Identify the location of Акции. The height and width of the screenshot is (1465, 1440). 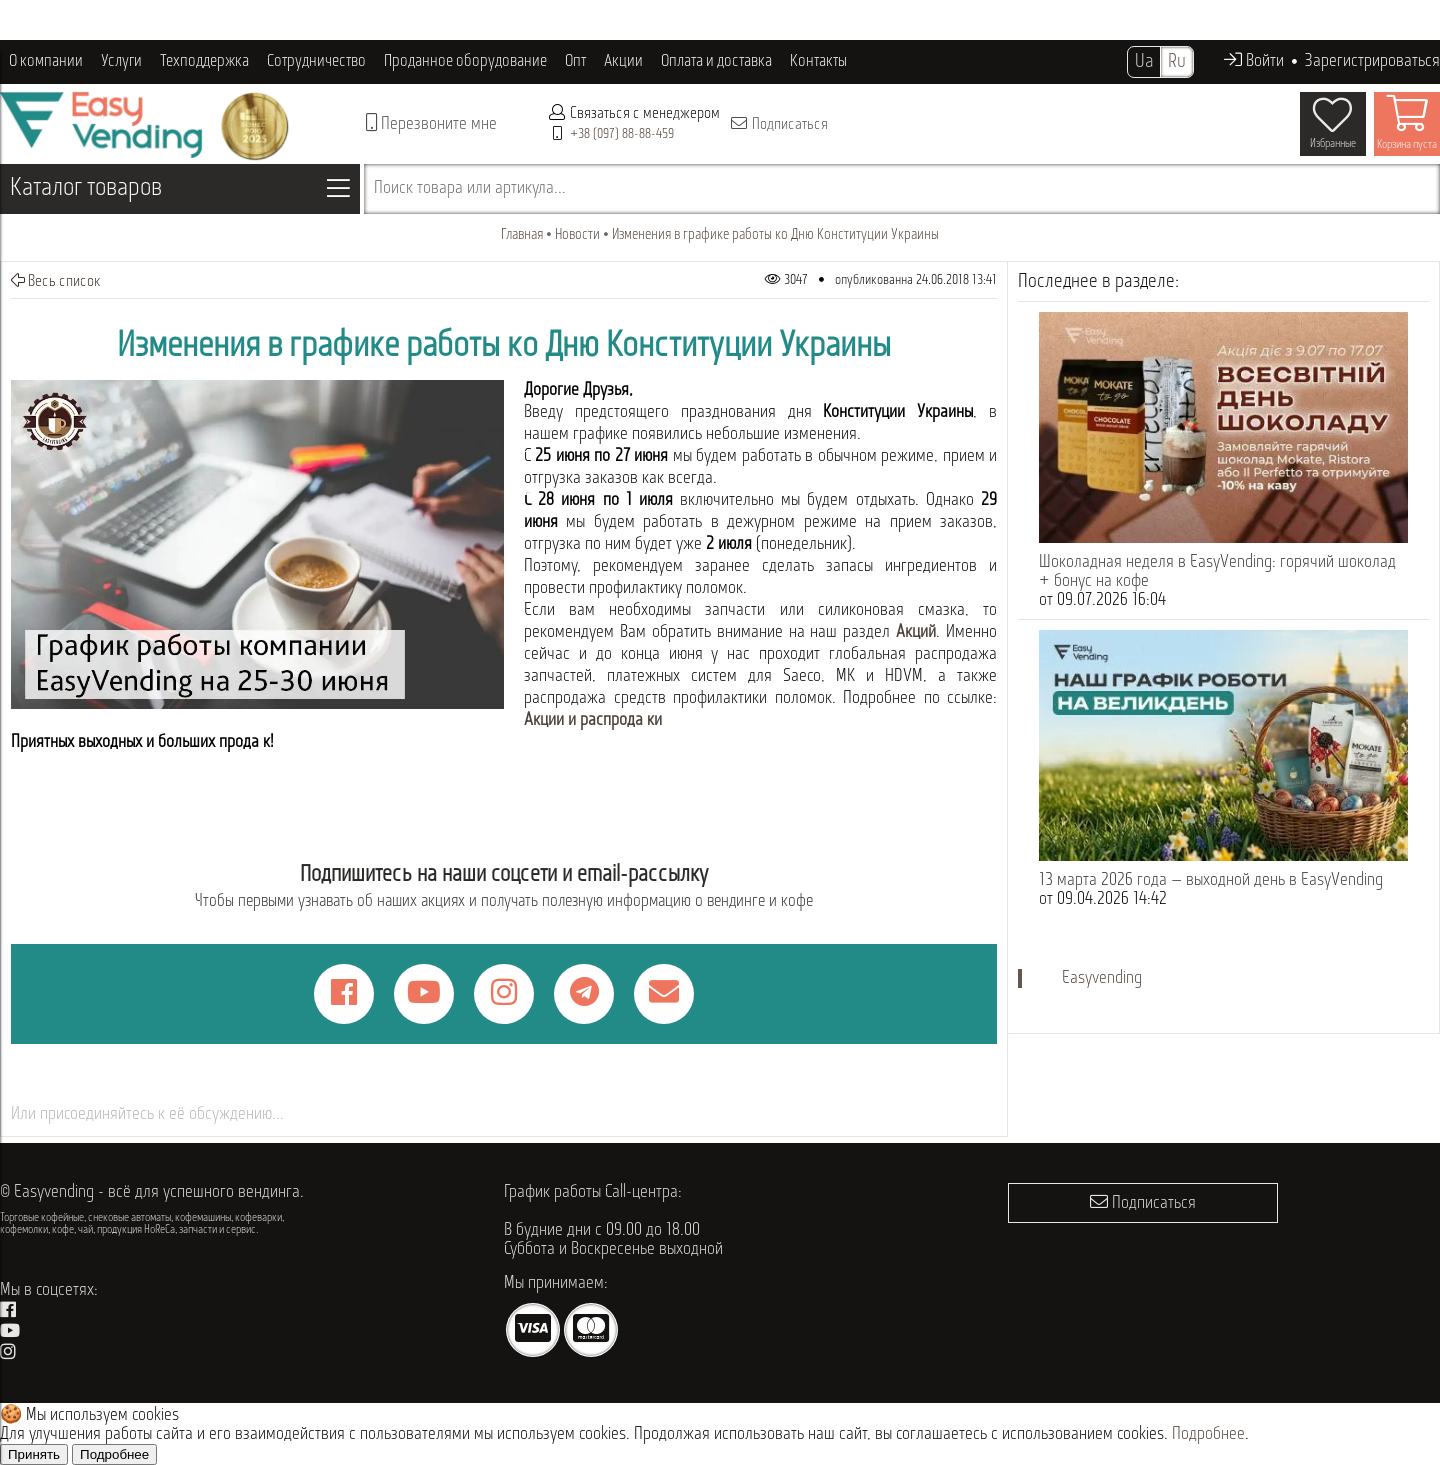
(623, 61).